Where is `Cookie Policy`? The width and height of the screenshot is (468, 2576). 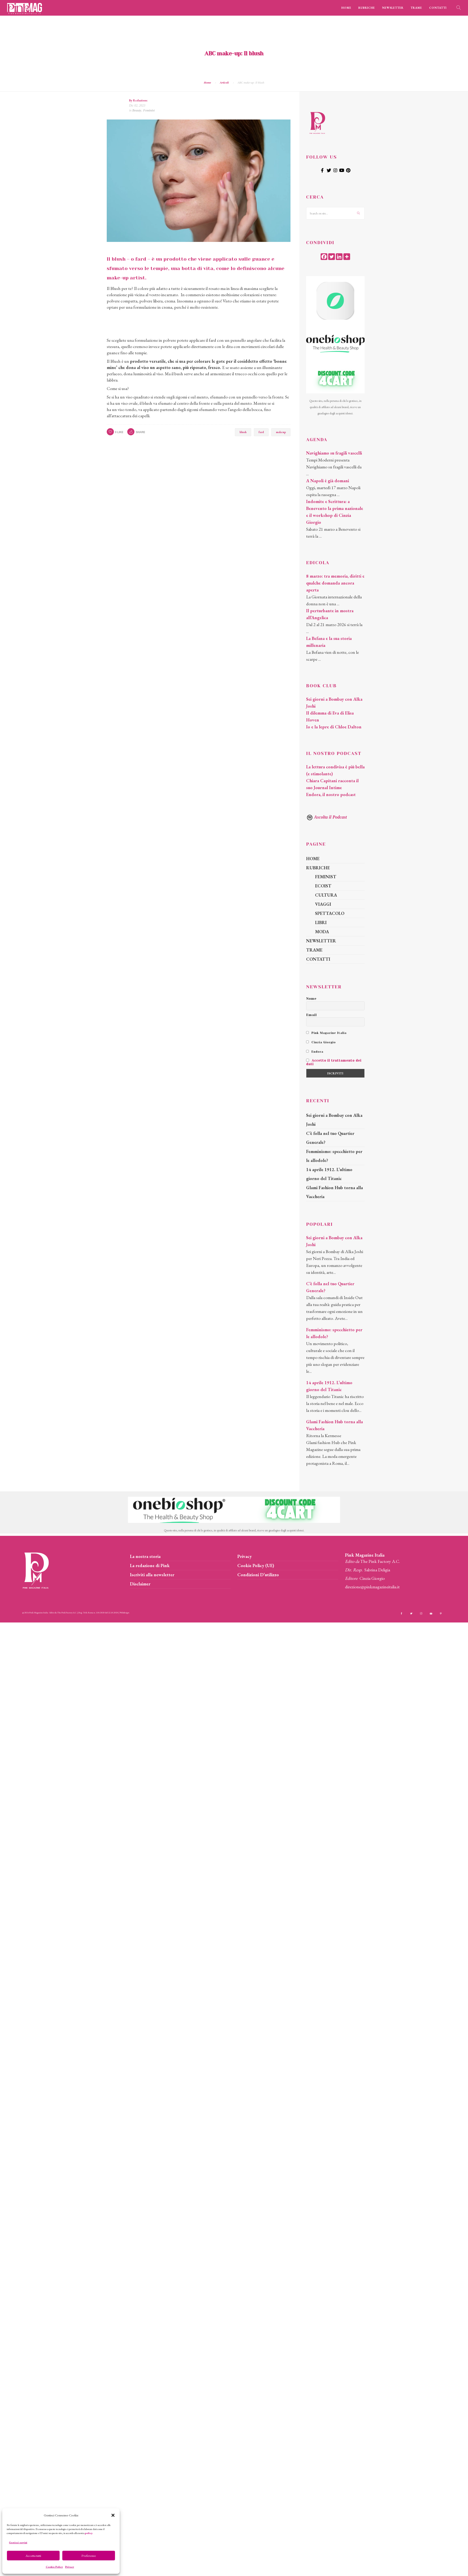
Cookie Policy is located at coordinates (54, 2567).